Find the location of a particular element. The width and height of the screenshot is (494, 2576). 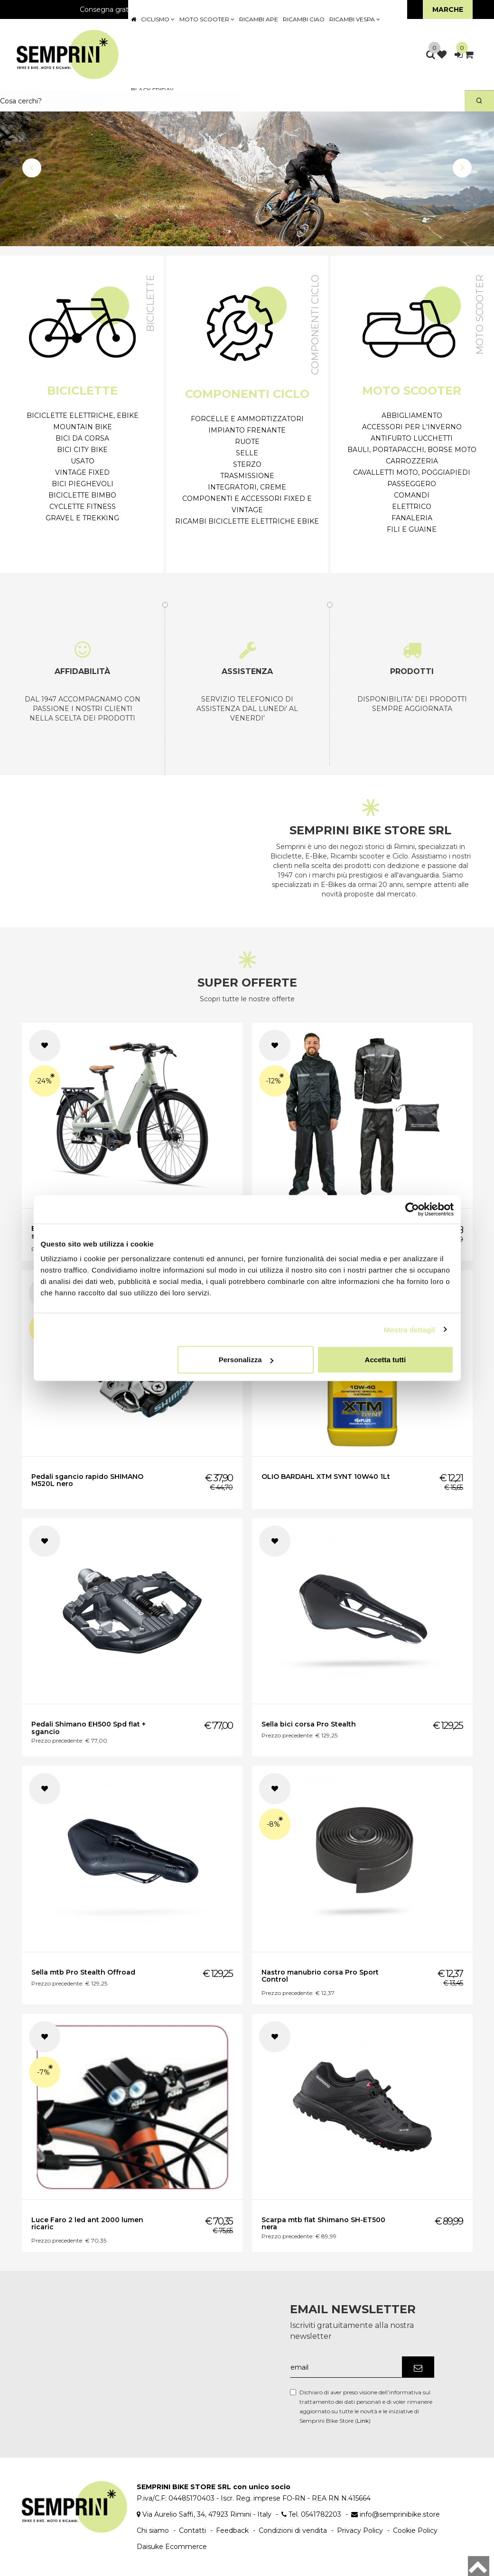

Cookie Policy is located at coordinates (415, 2530).